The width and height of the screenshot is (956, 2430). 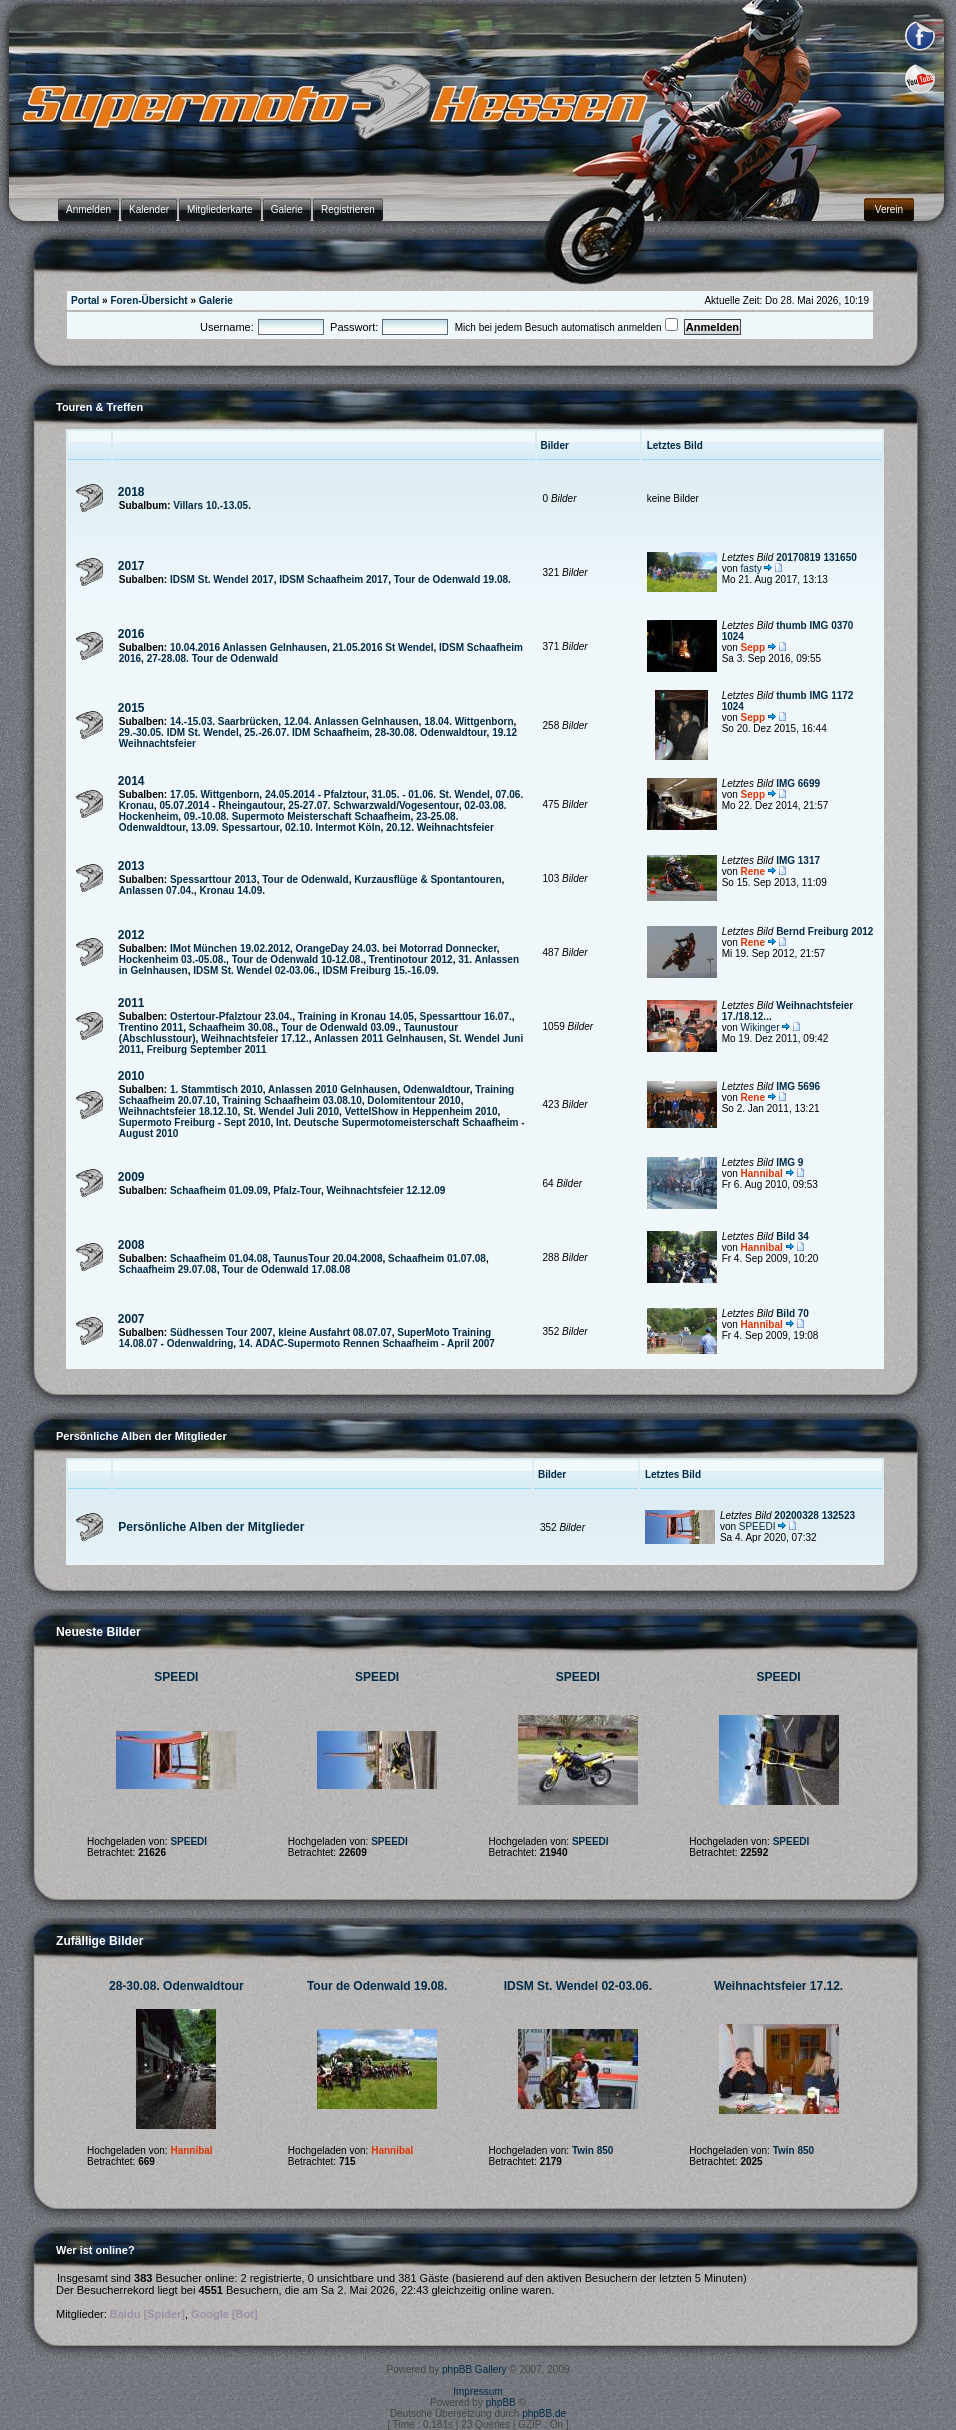 I want to click on Wikinger, so click(x=760, y=1027).